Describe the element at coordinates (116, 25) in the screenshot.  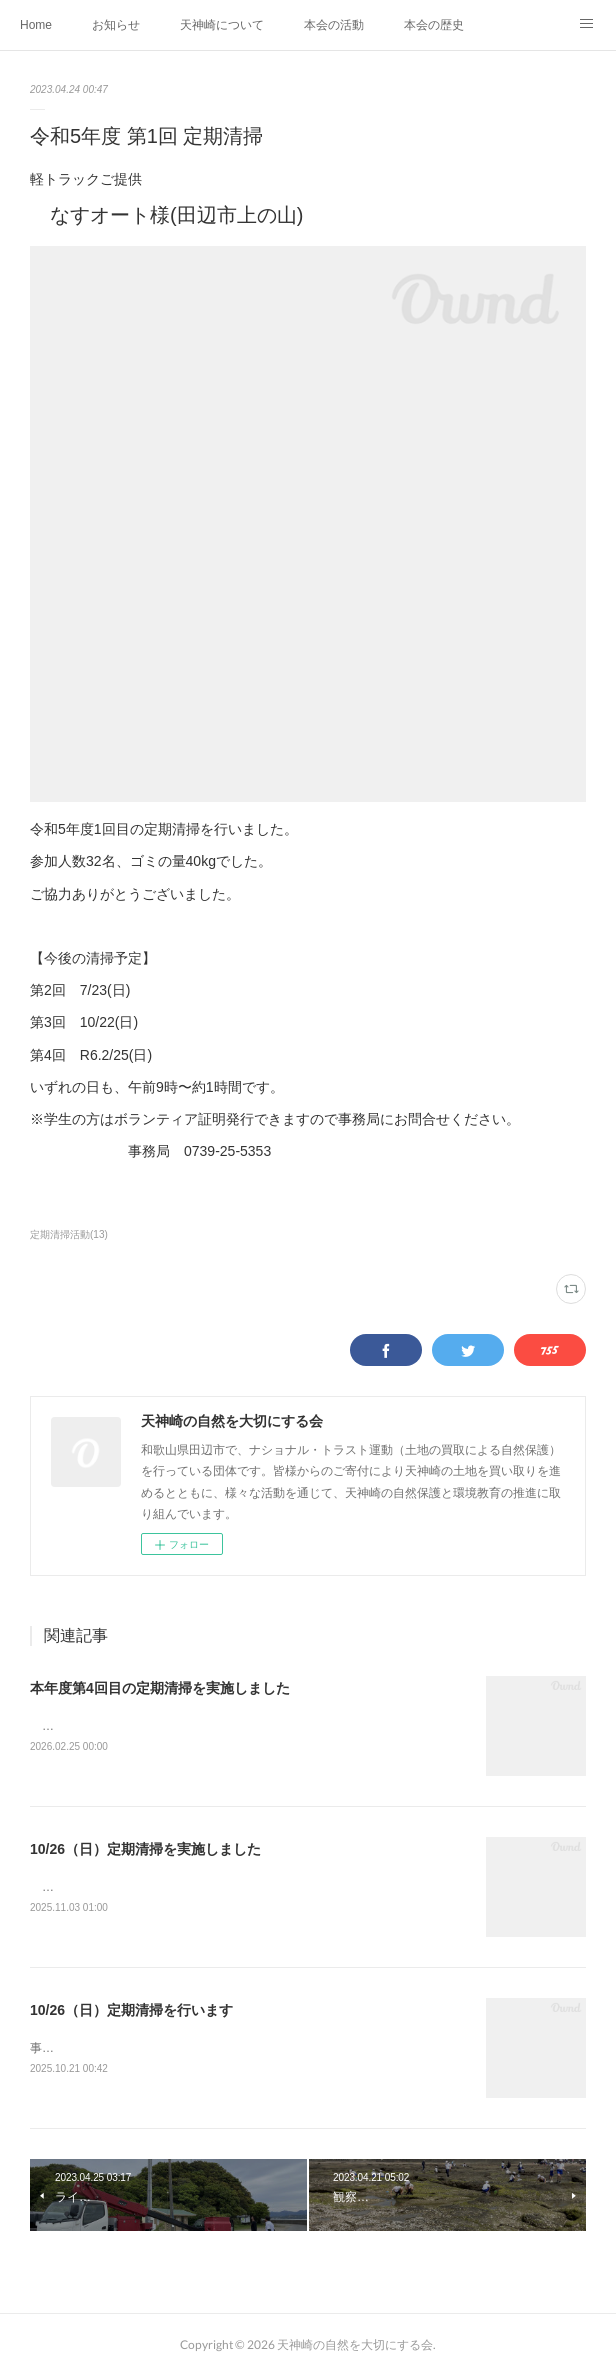
I see `お知らせ` at that location.